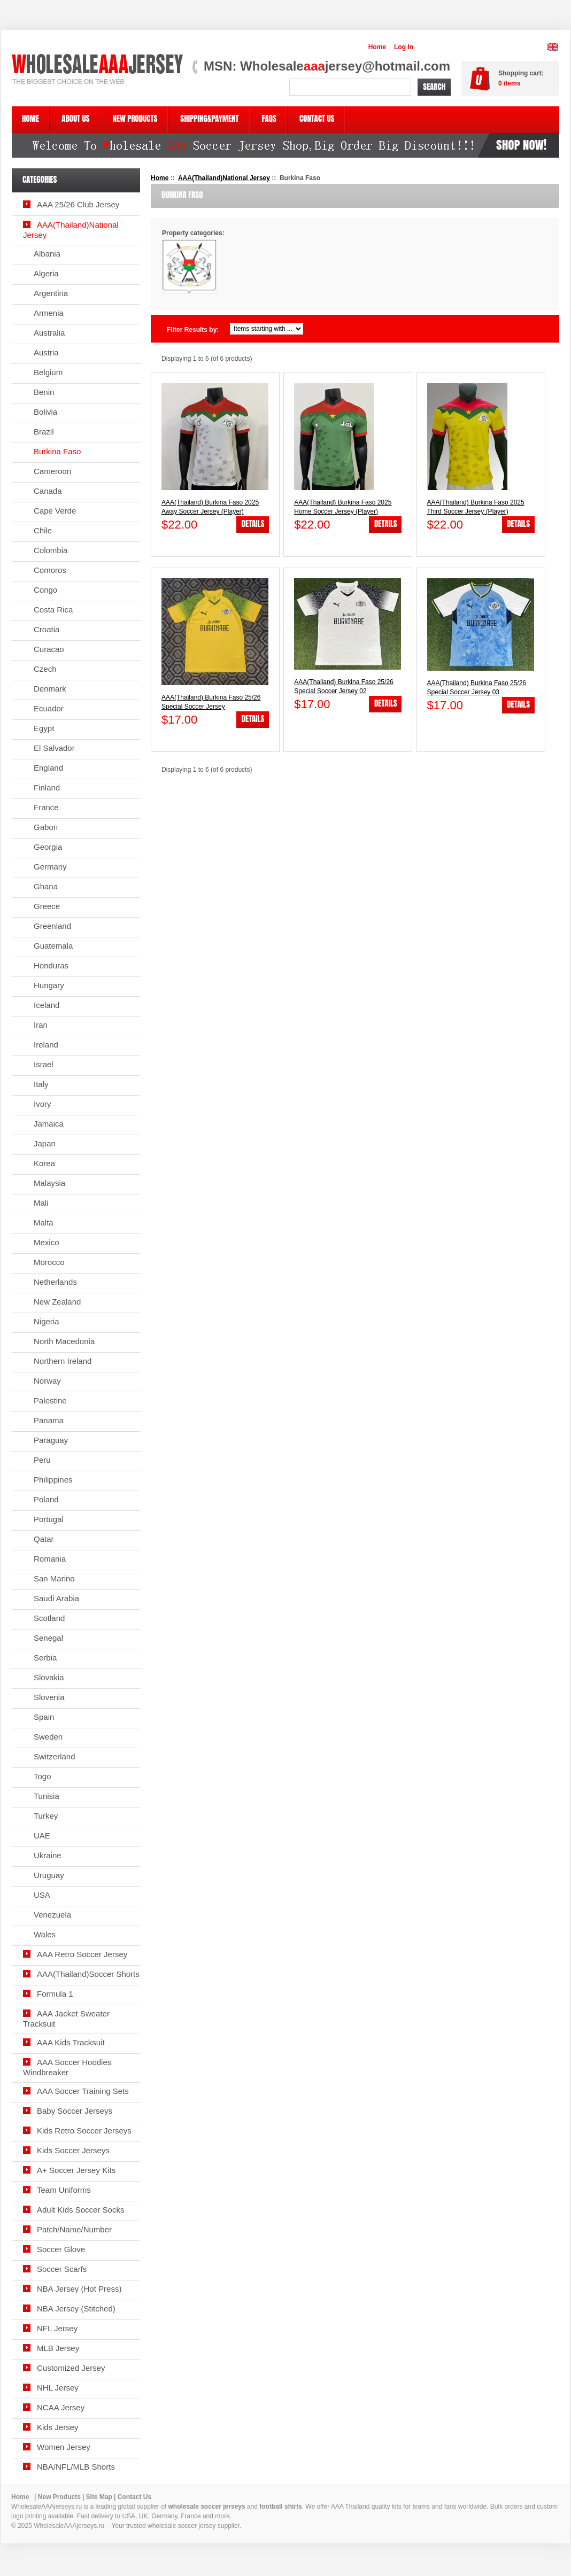  I want to click on Armenia, so click(49, 312).